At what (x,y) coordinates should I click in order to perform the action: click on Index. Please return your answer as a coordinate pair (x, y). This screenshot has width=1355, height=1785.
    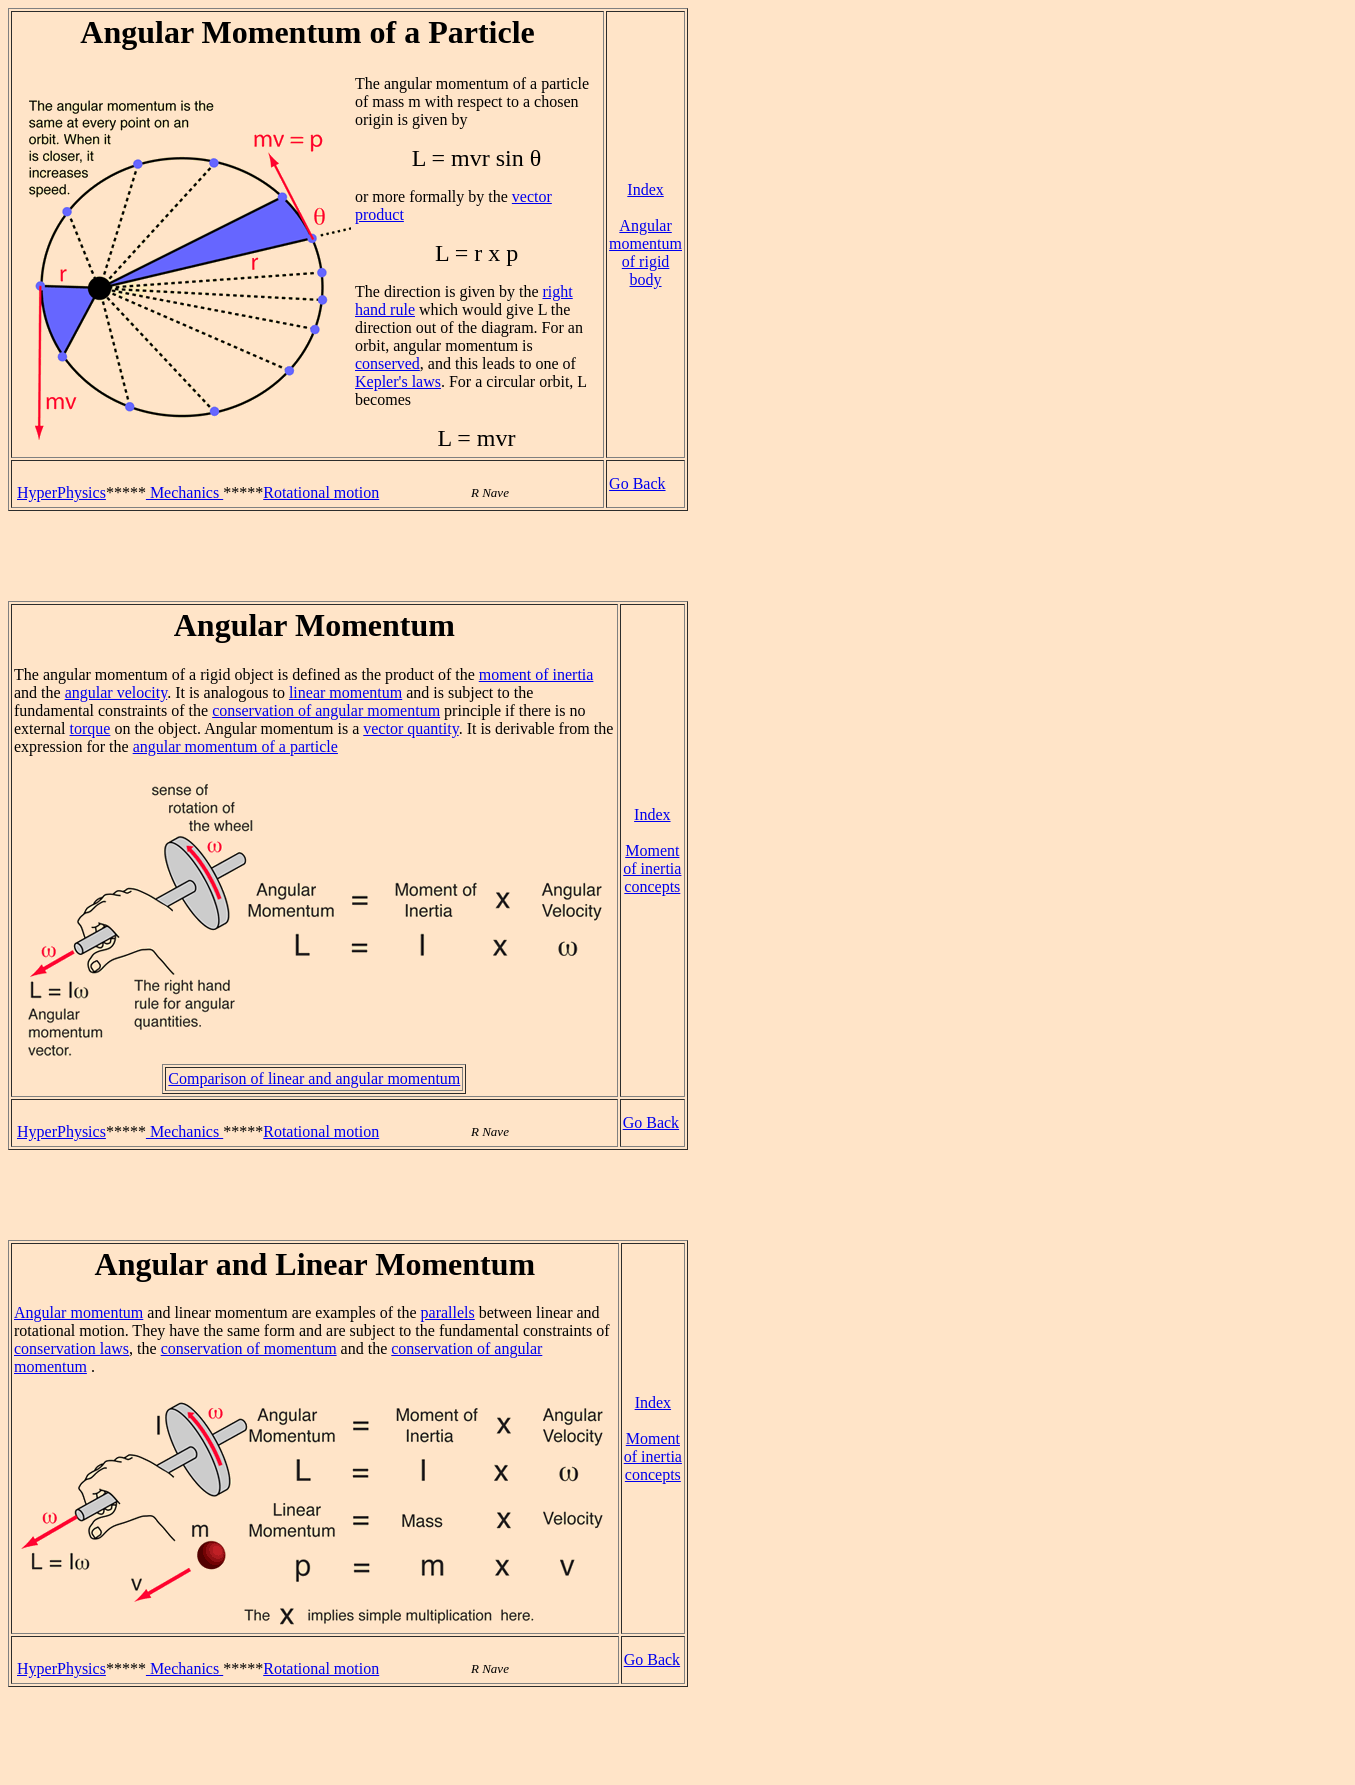
    Looking at the image, I should click on (645, 189).